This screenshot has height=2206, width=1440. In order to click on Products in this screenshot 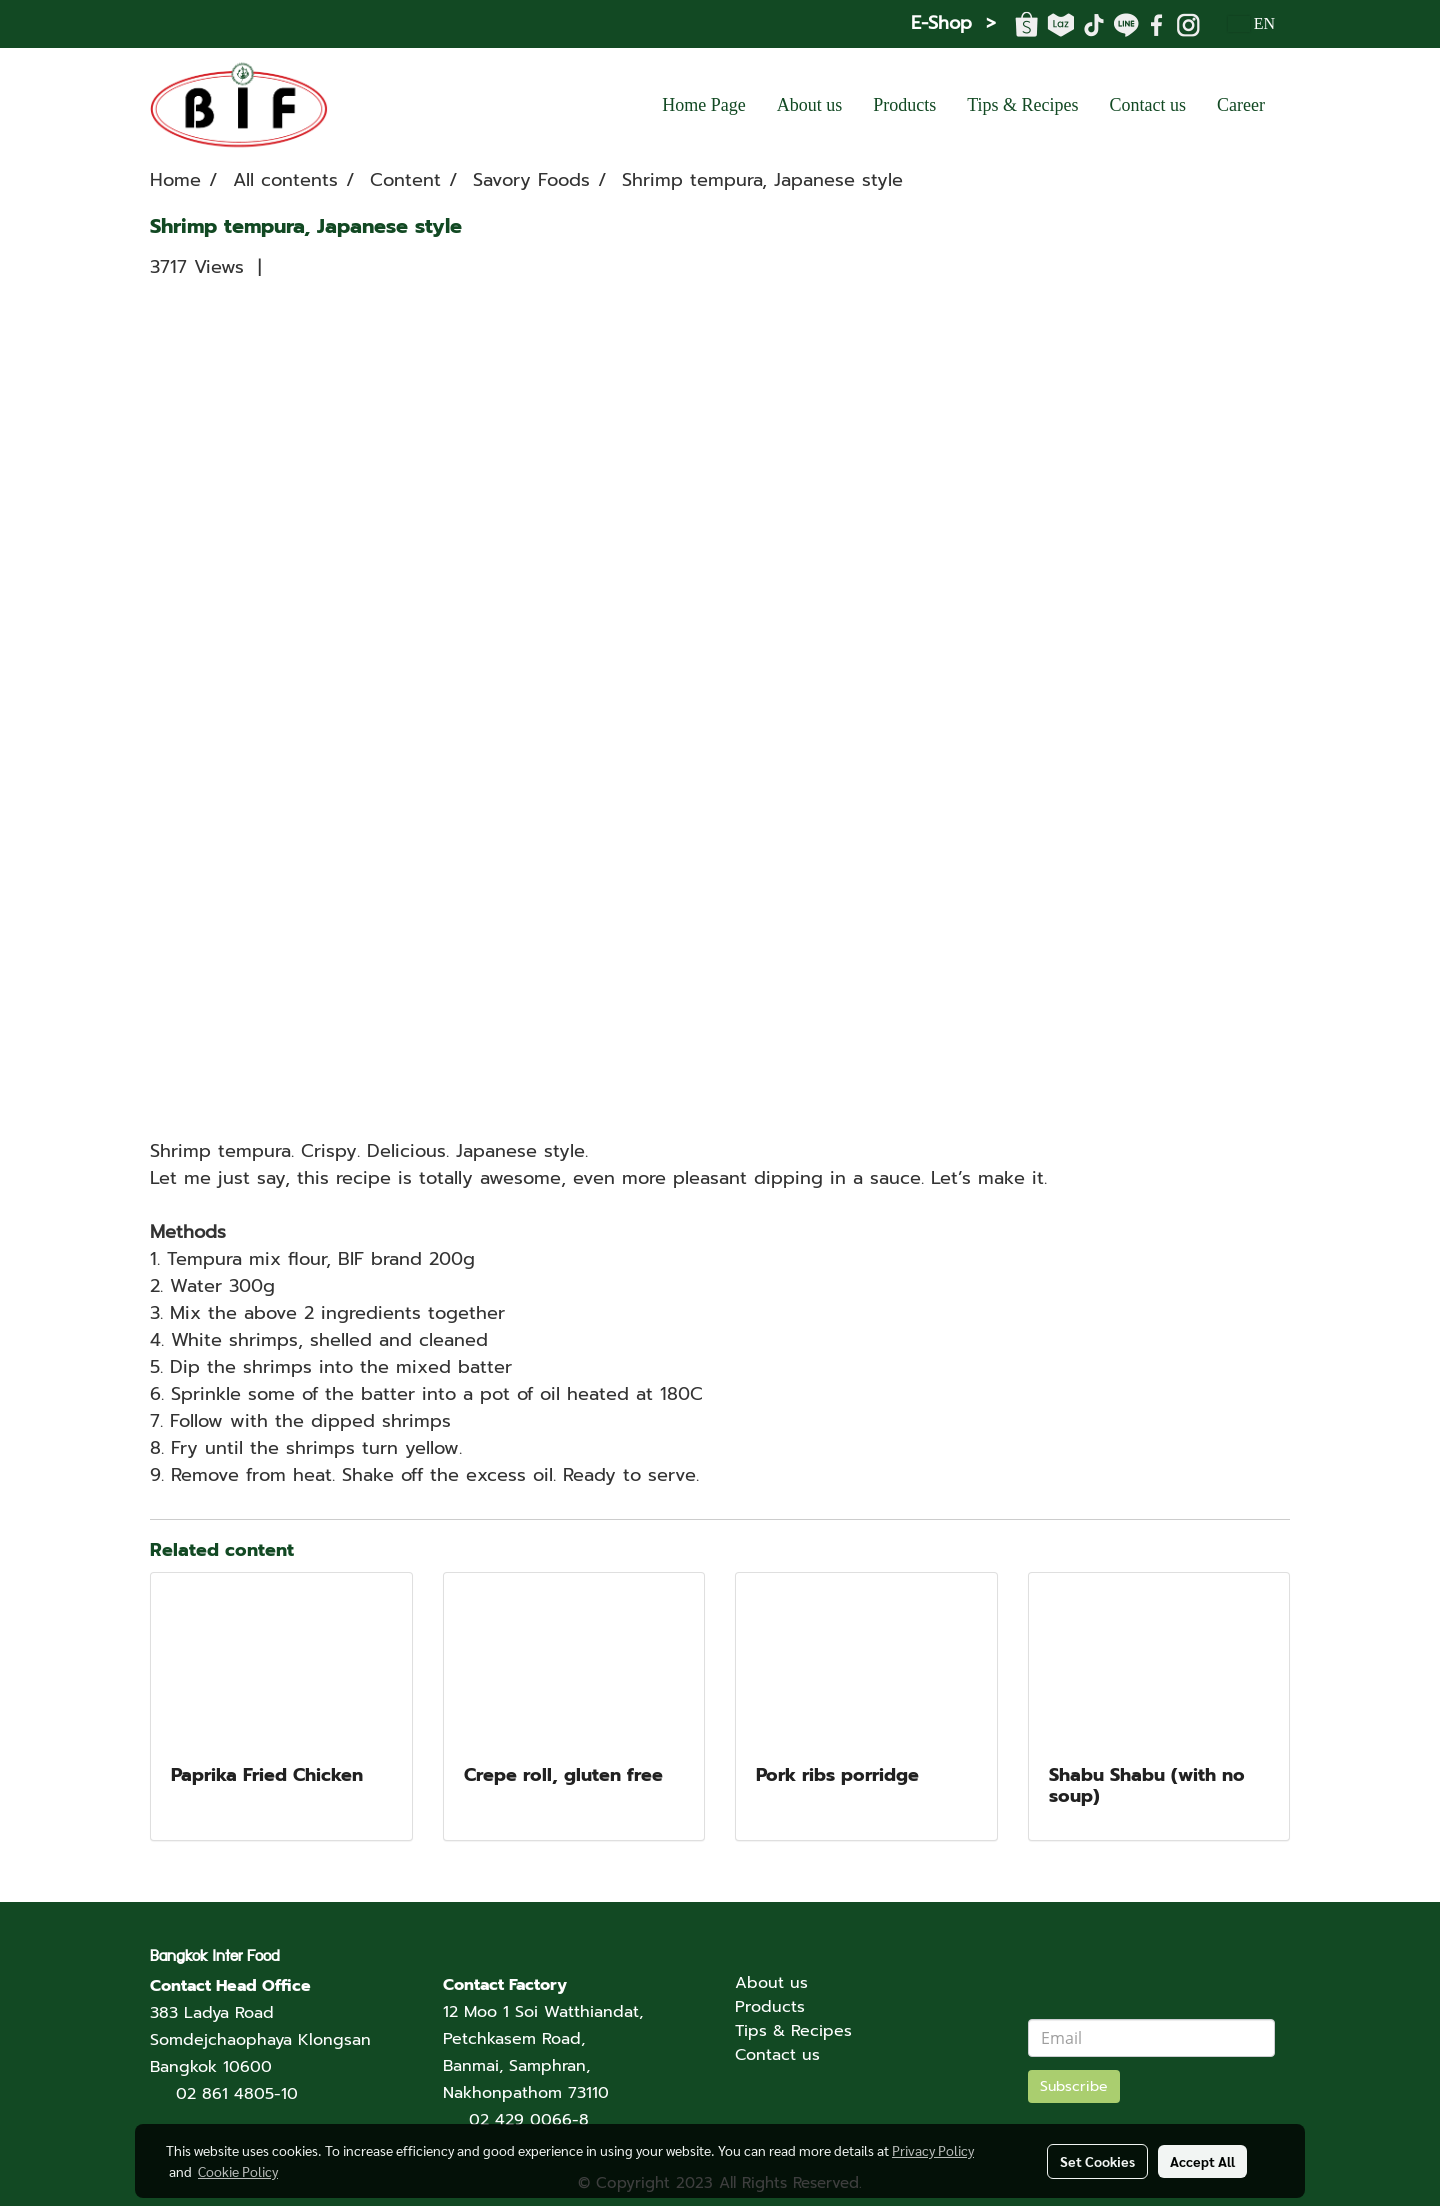, I will do `click(904, 105)`.